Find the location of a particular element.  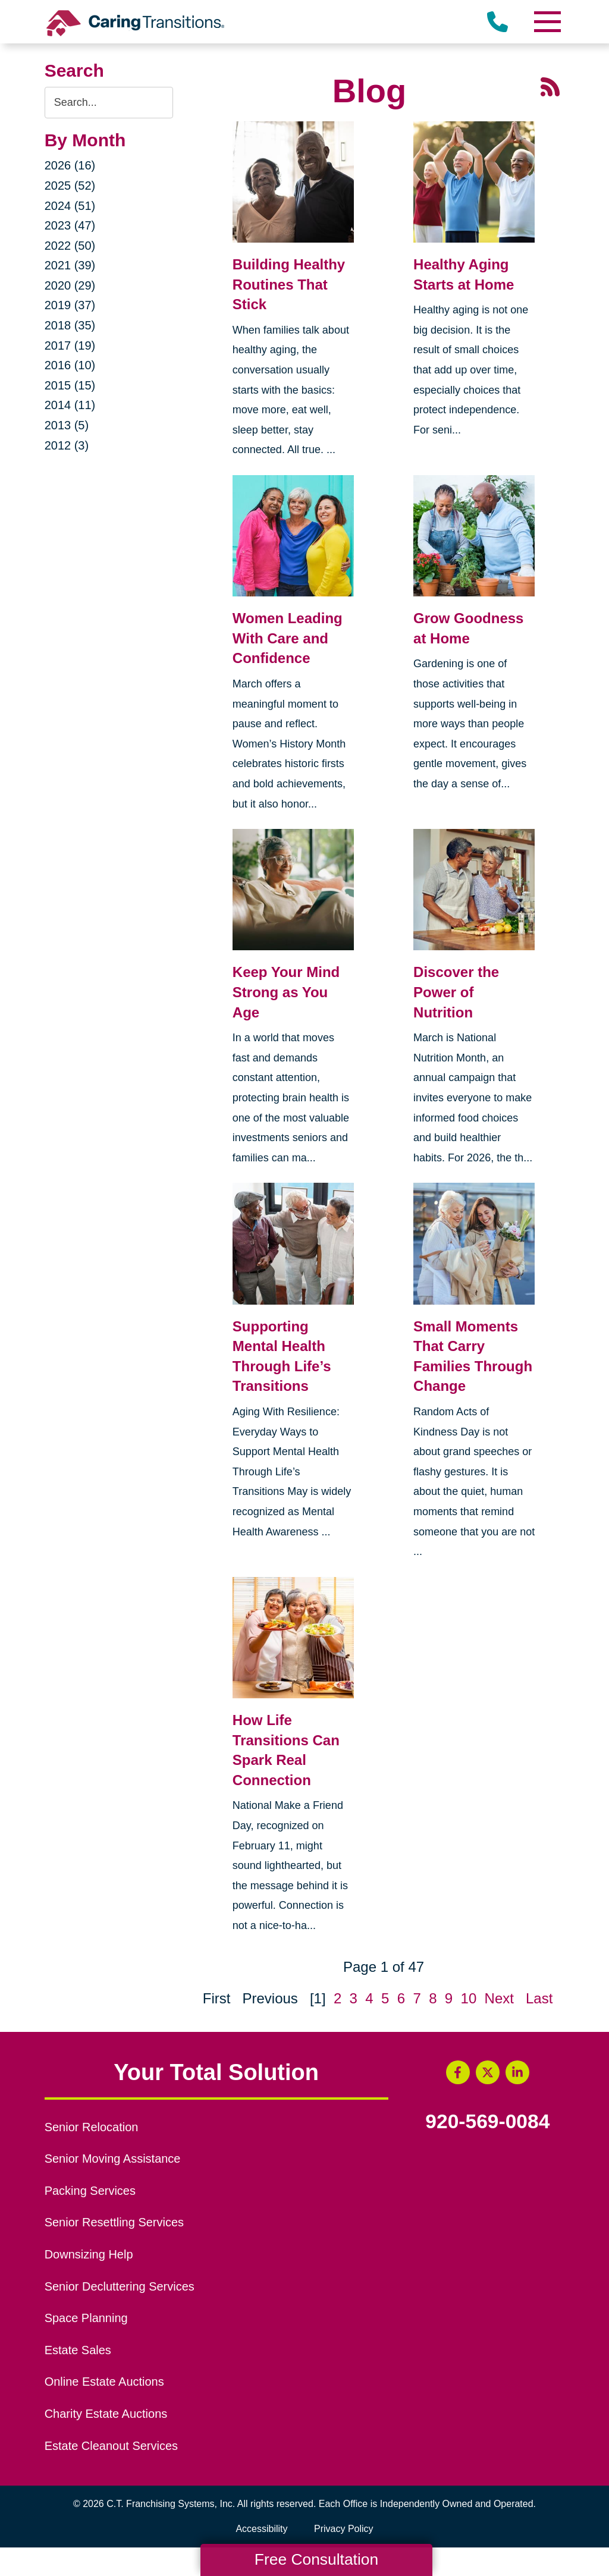

Space Planning is located at coordinates (86, 2317).